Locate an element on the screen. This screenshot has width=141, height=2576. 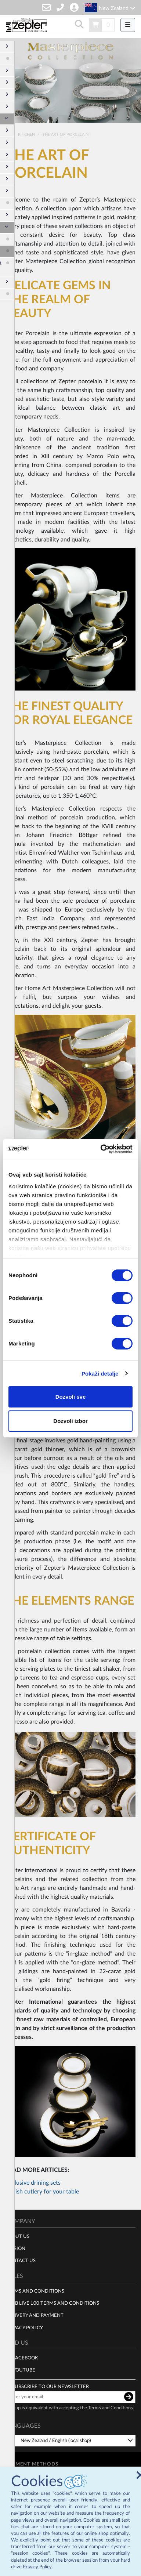
Dozvoli izbor is located at coordinates (70, 1421).